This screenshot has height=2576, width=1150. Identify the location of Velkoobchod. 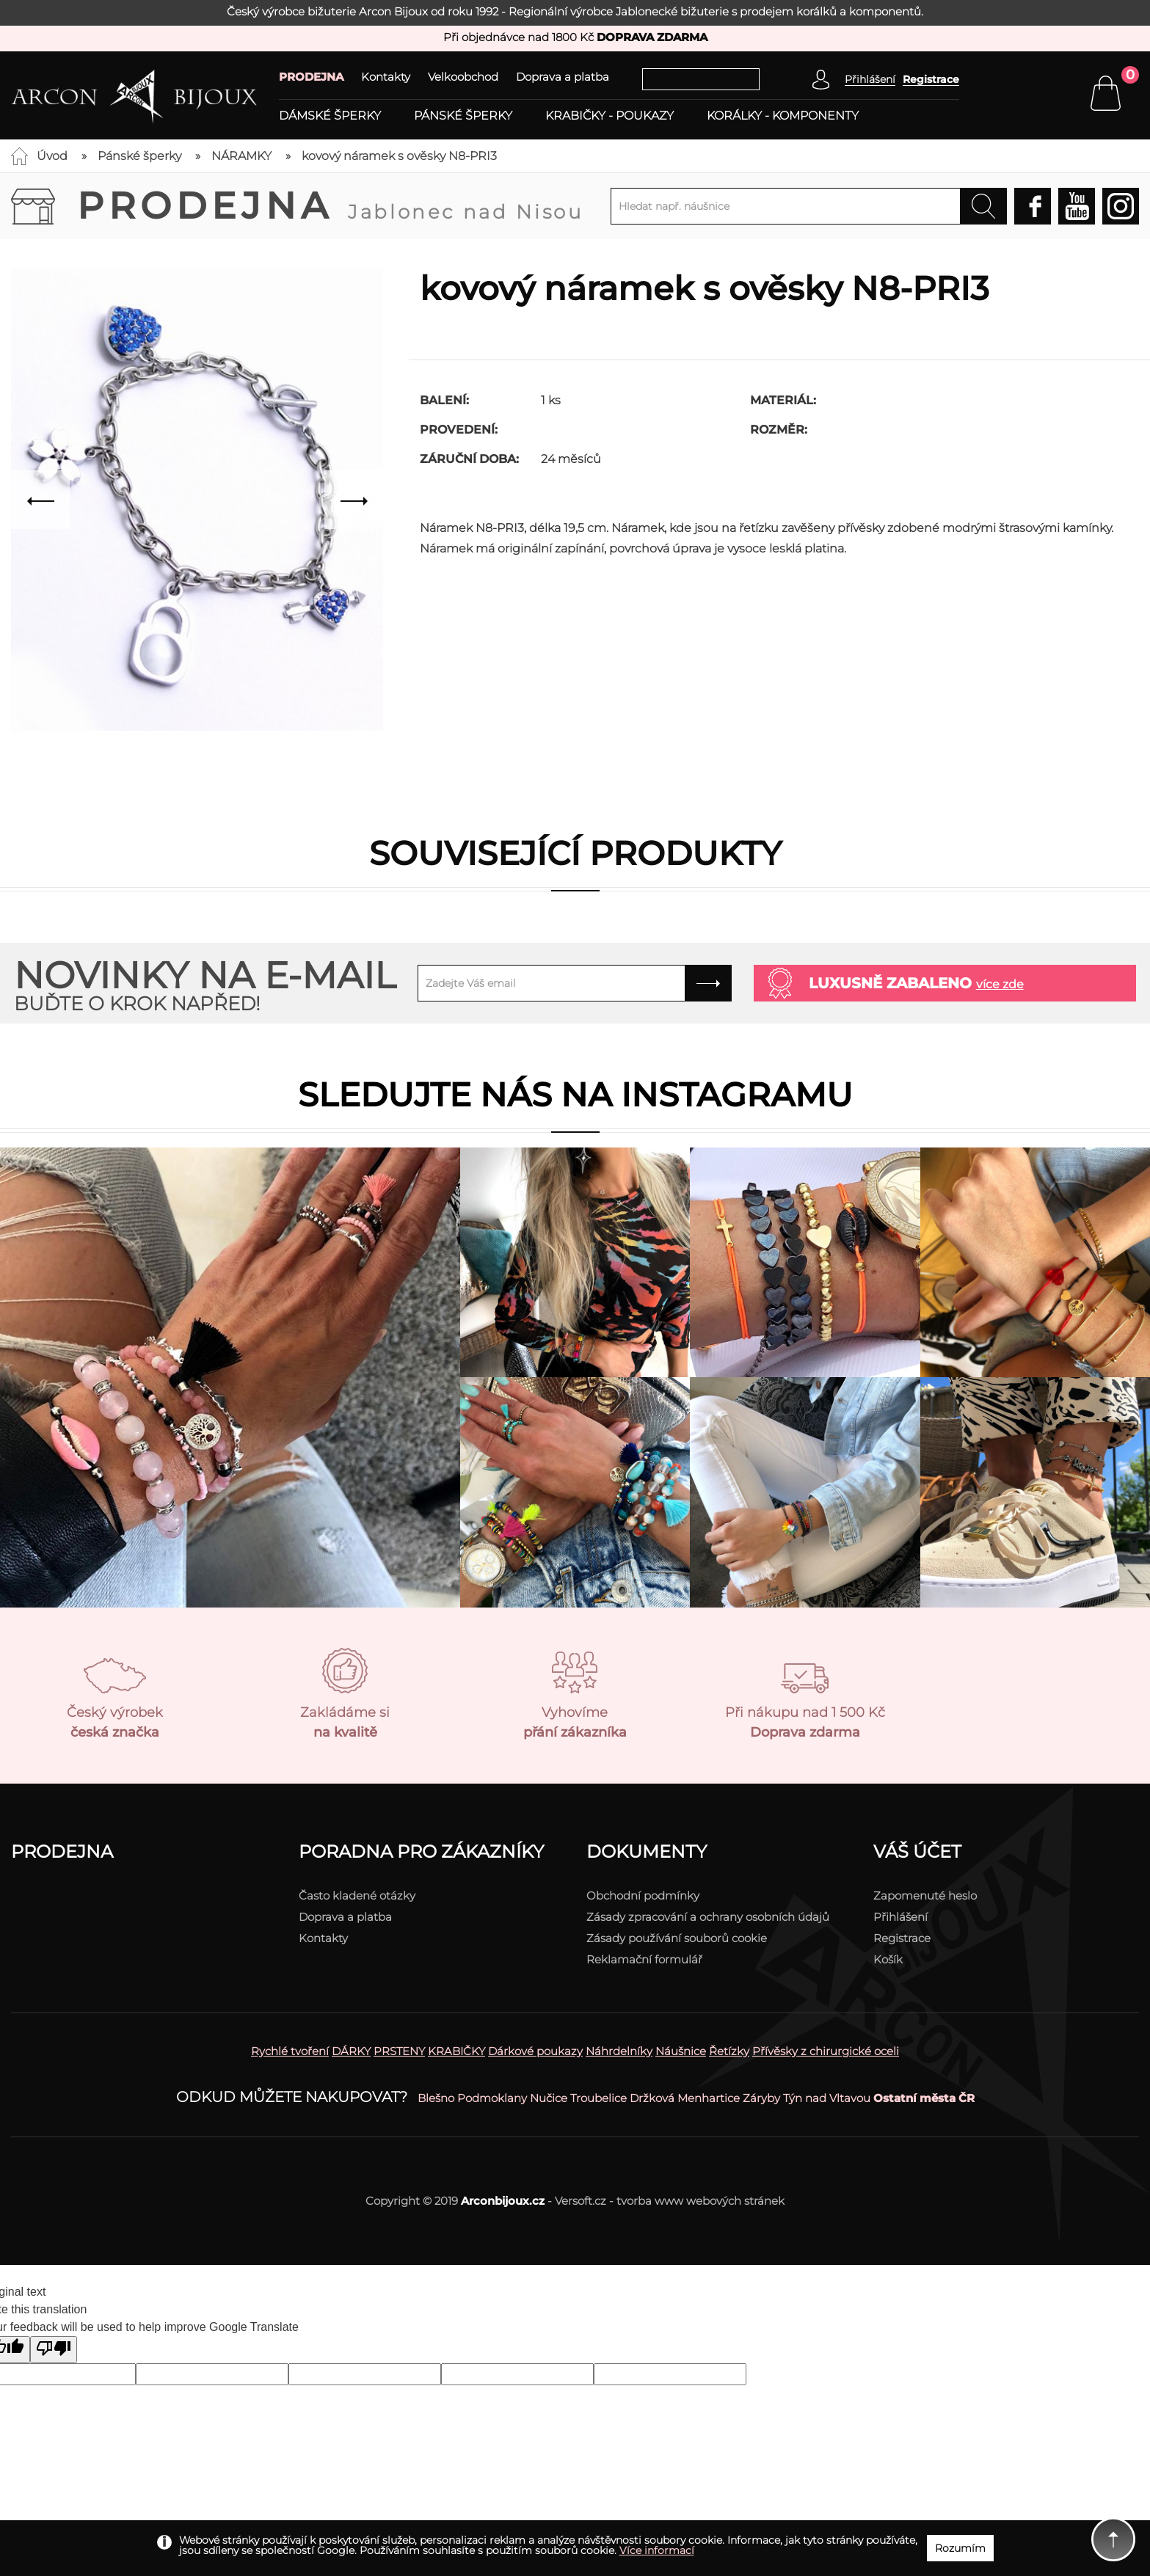
(463, 77).